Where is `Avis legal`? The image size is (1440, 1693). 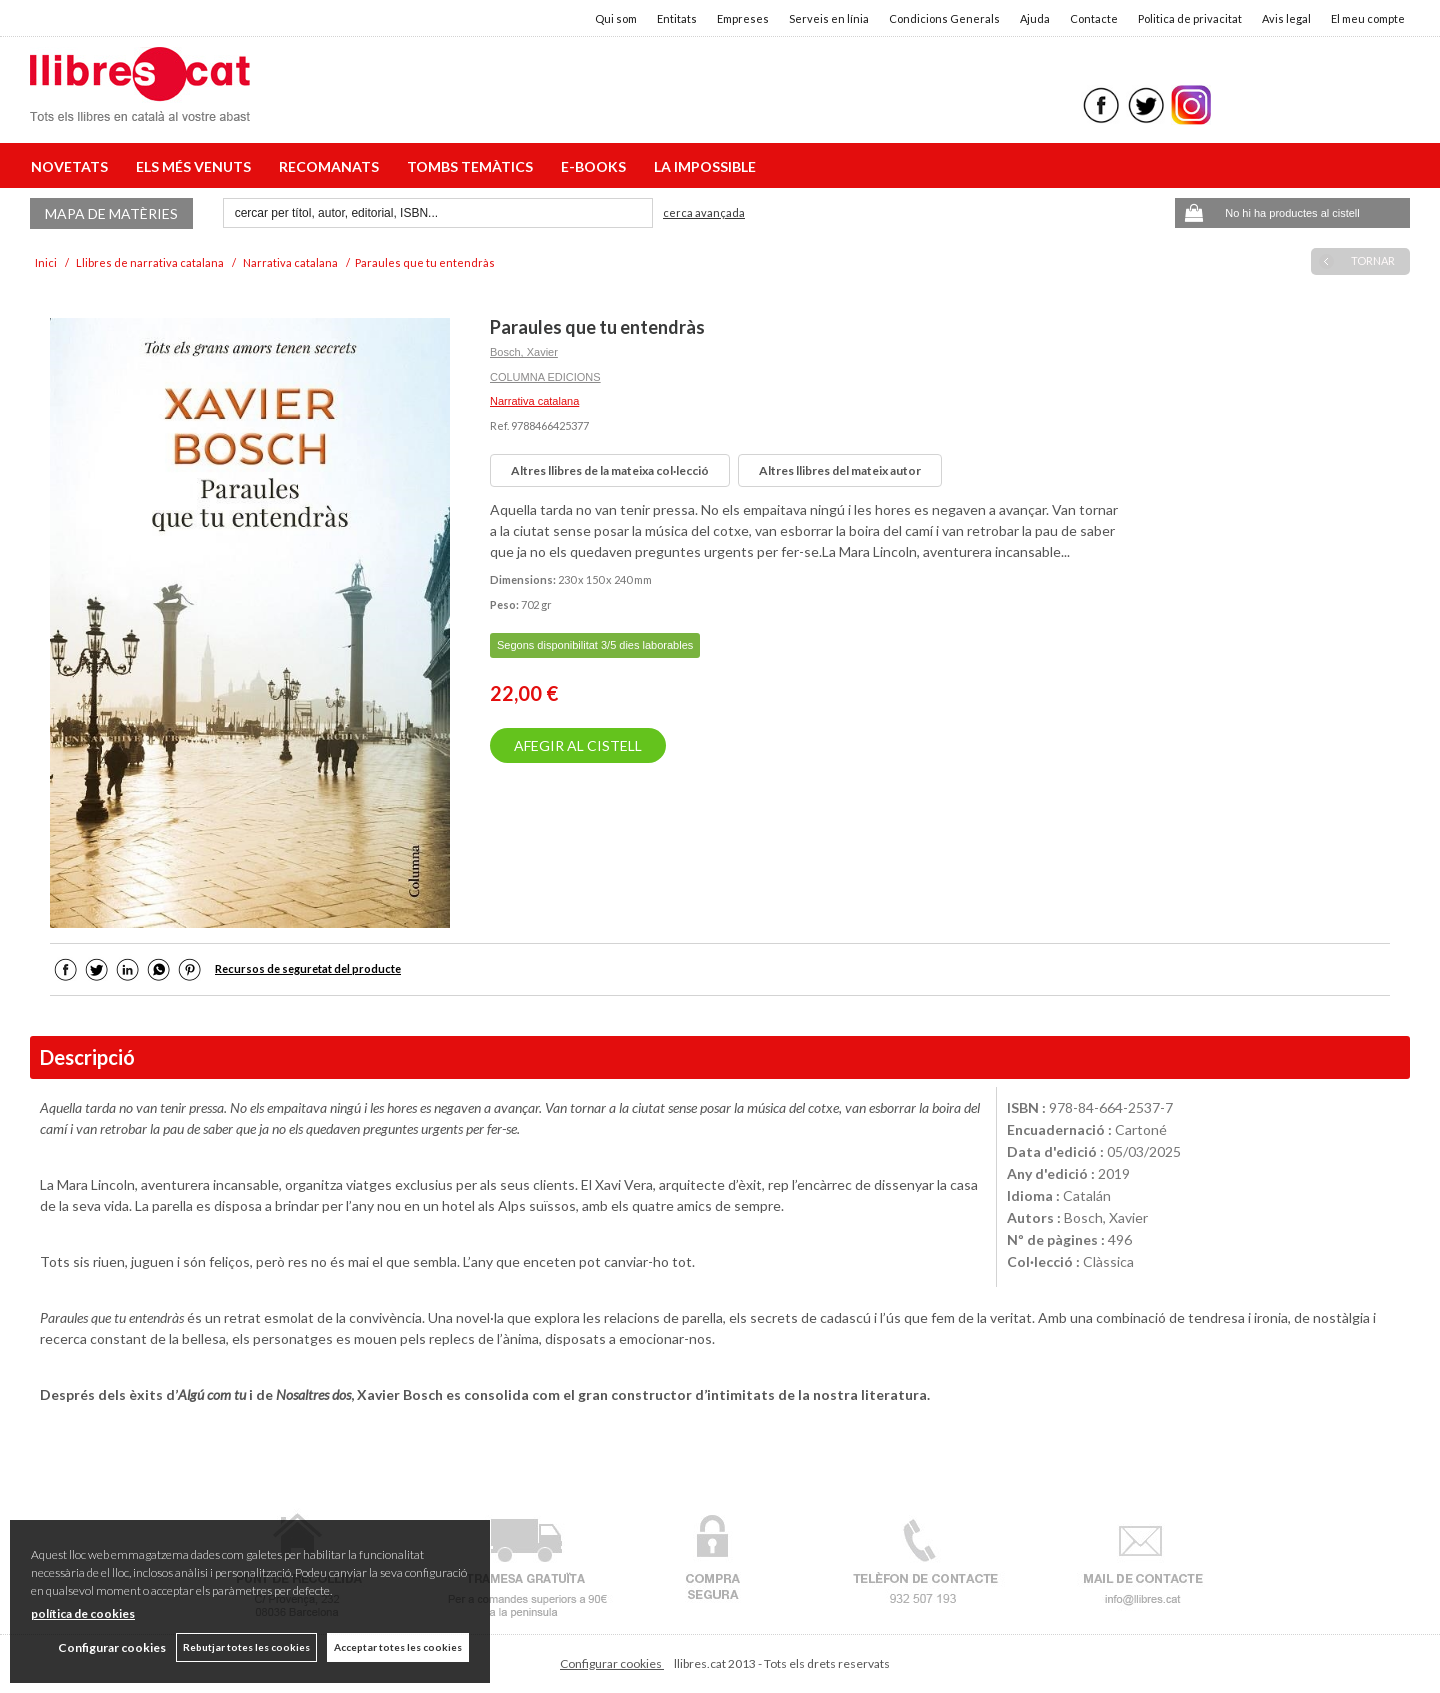
Avis legal is located at coordinates (1286, 18).